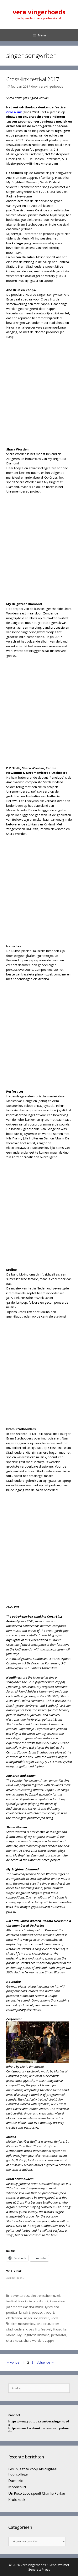  What do you see at coordinates (11, 2335) in the screenshot?
I see `Molino` at bounding box center [11, 2335].